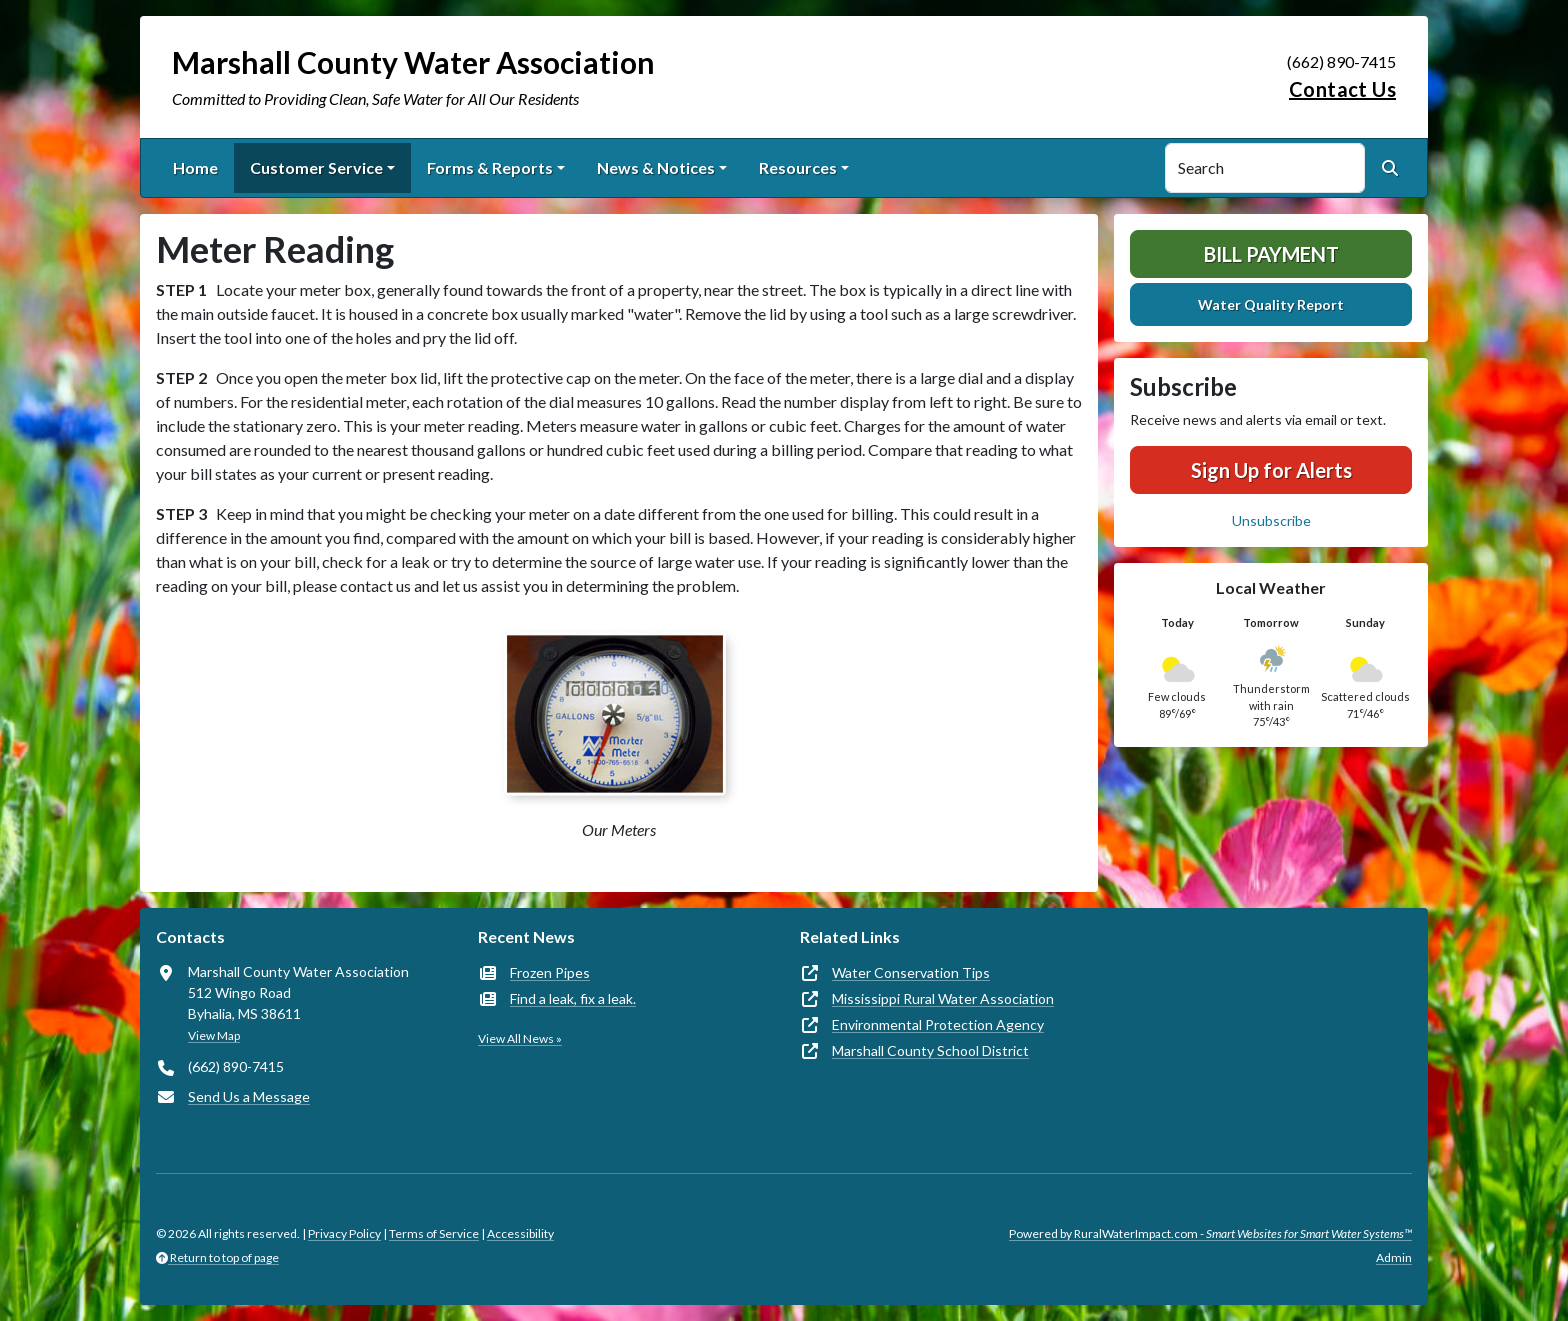 The width and height of the screenshot is (1568, 1321). I want to click on Sign Up for Alerts, so click(1271, 470).